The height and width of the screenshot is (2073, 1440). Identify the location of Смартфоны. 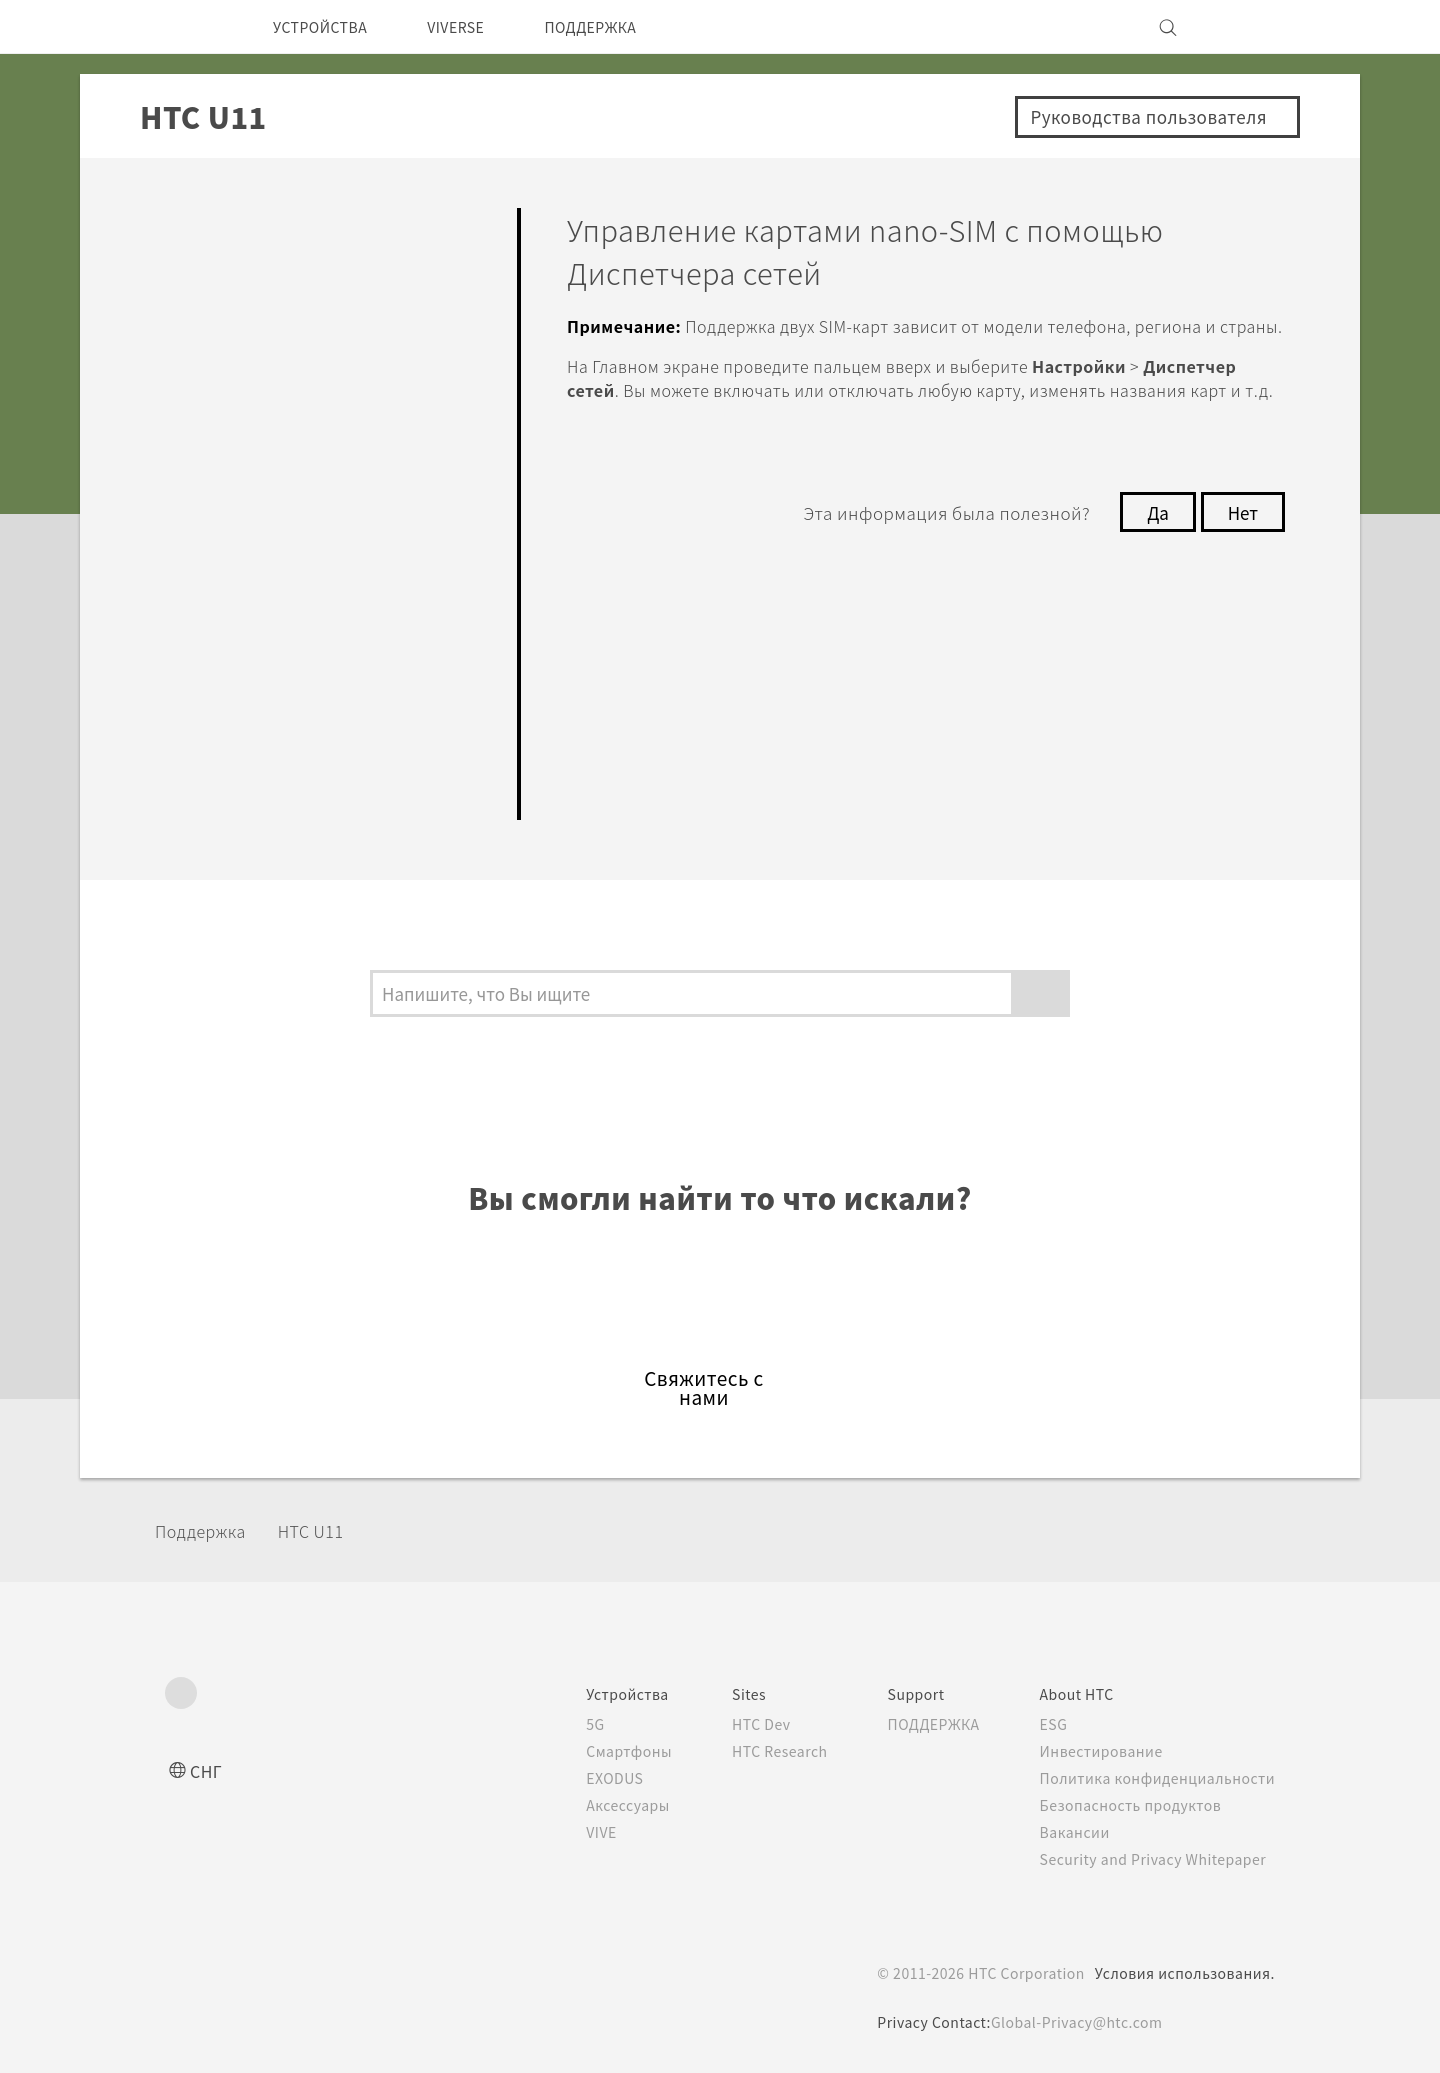
(591, 1751).